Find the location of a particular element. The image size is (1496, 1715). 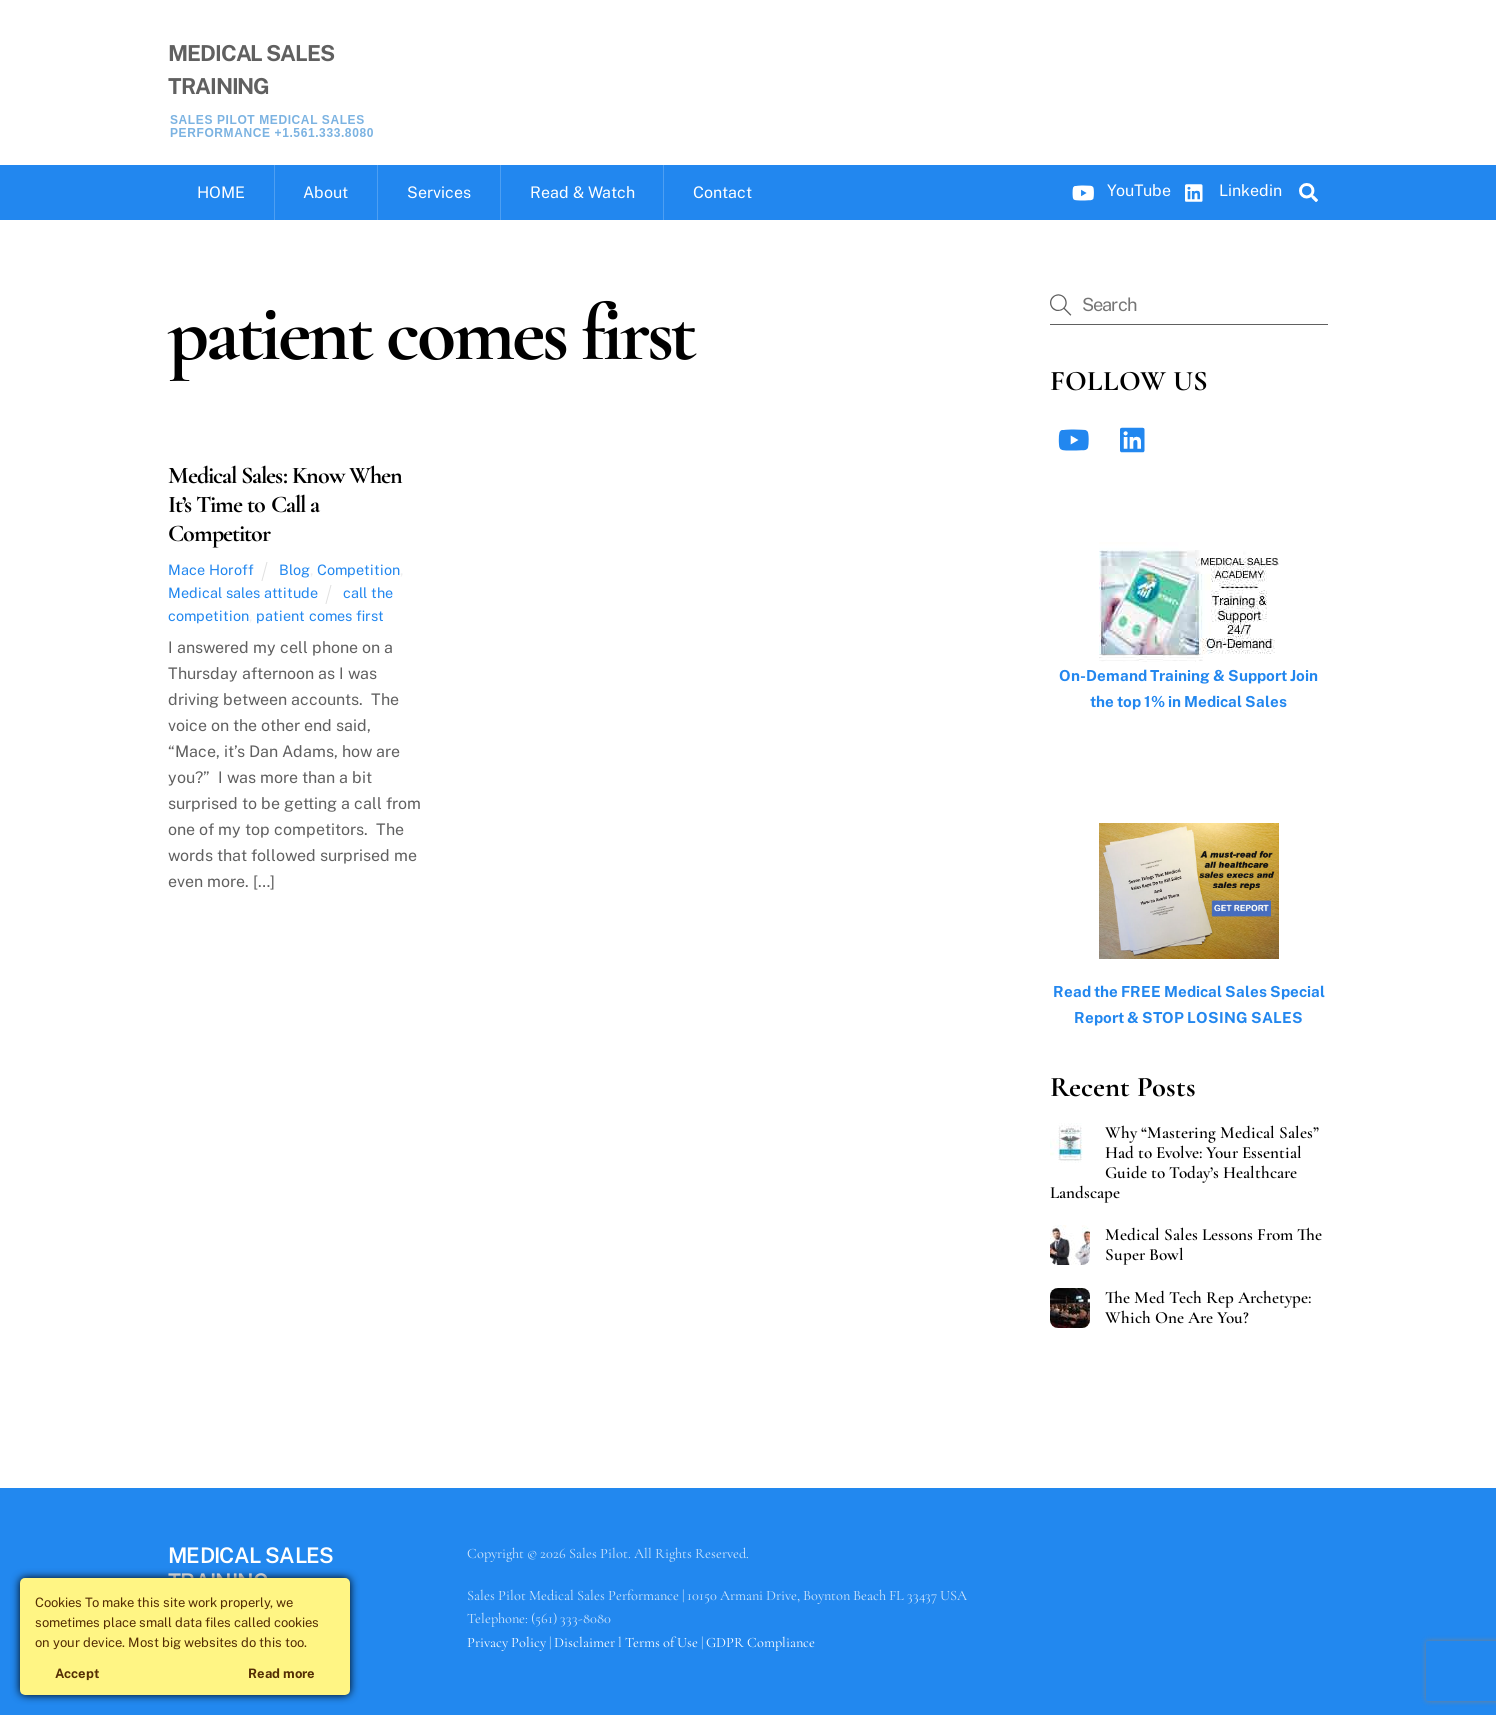

Services is located at coordinates (439, 192).